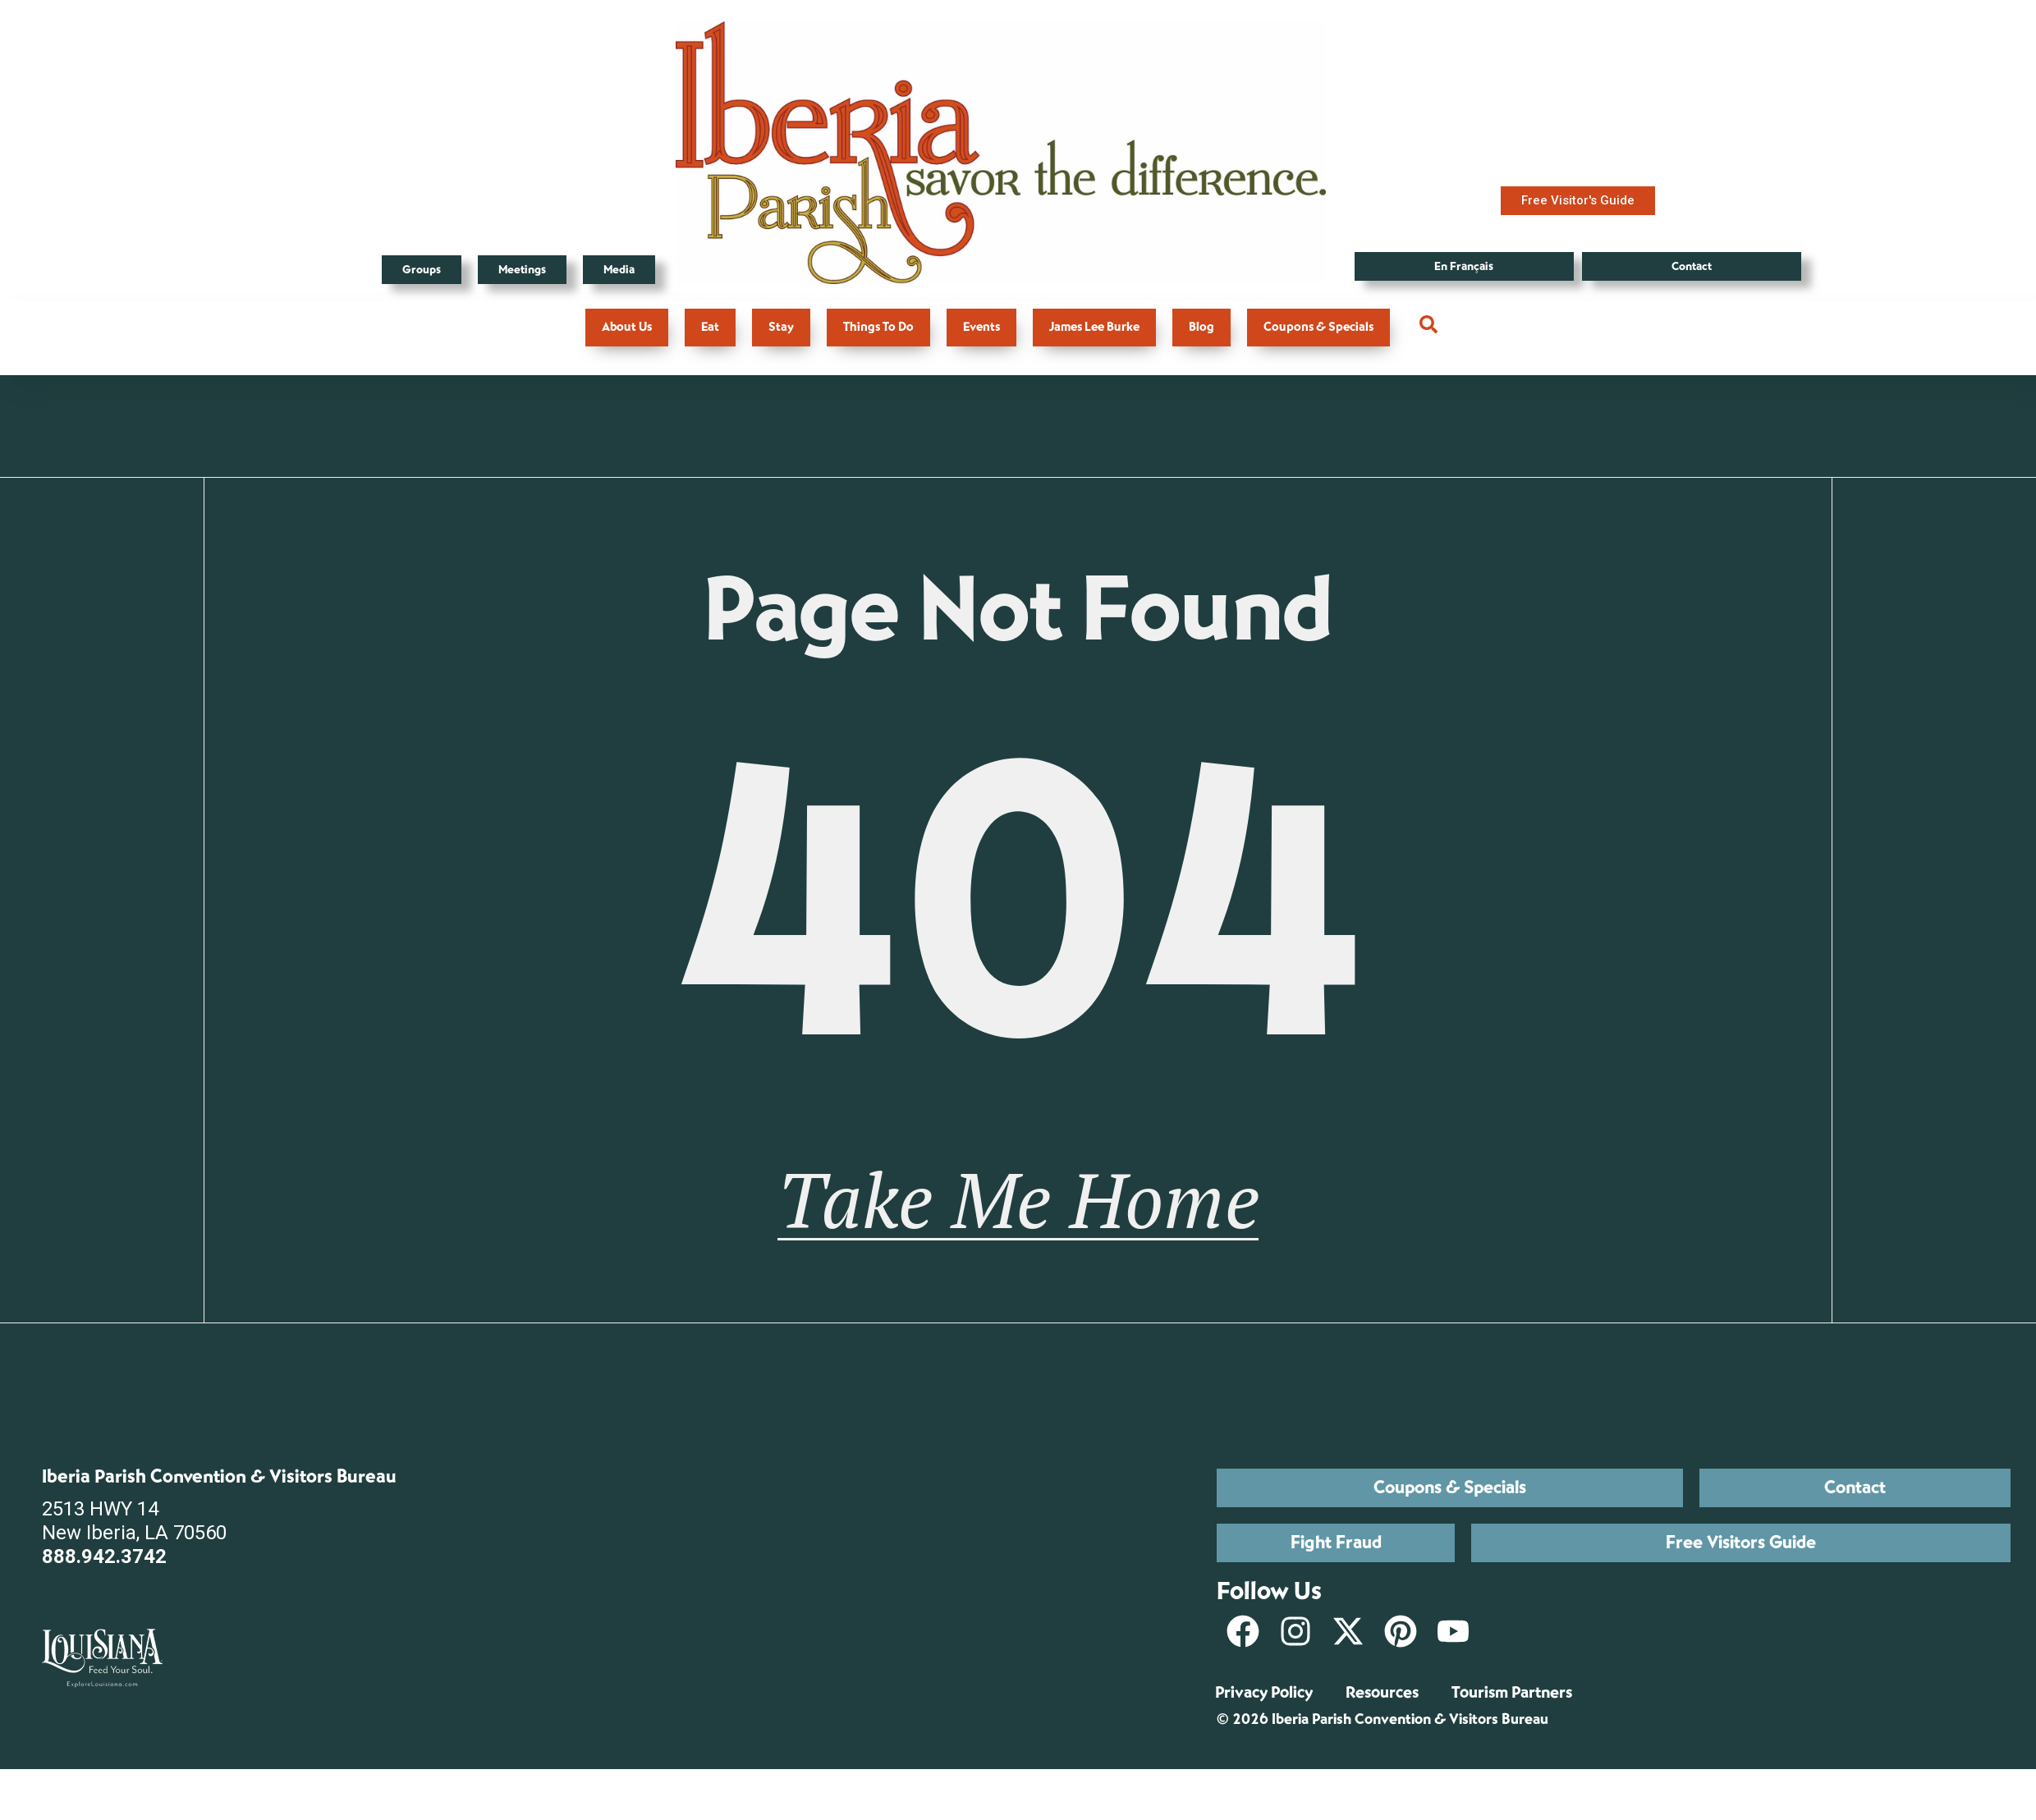 The height and width of the screenshot is (1820, 2036). Describe the element at coordinates (1264, 1718) in the screenshot. I see `Privacy Policy` at that location.